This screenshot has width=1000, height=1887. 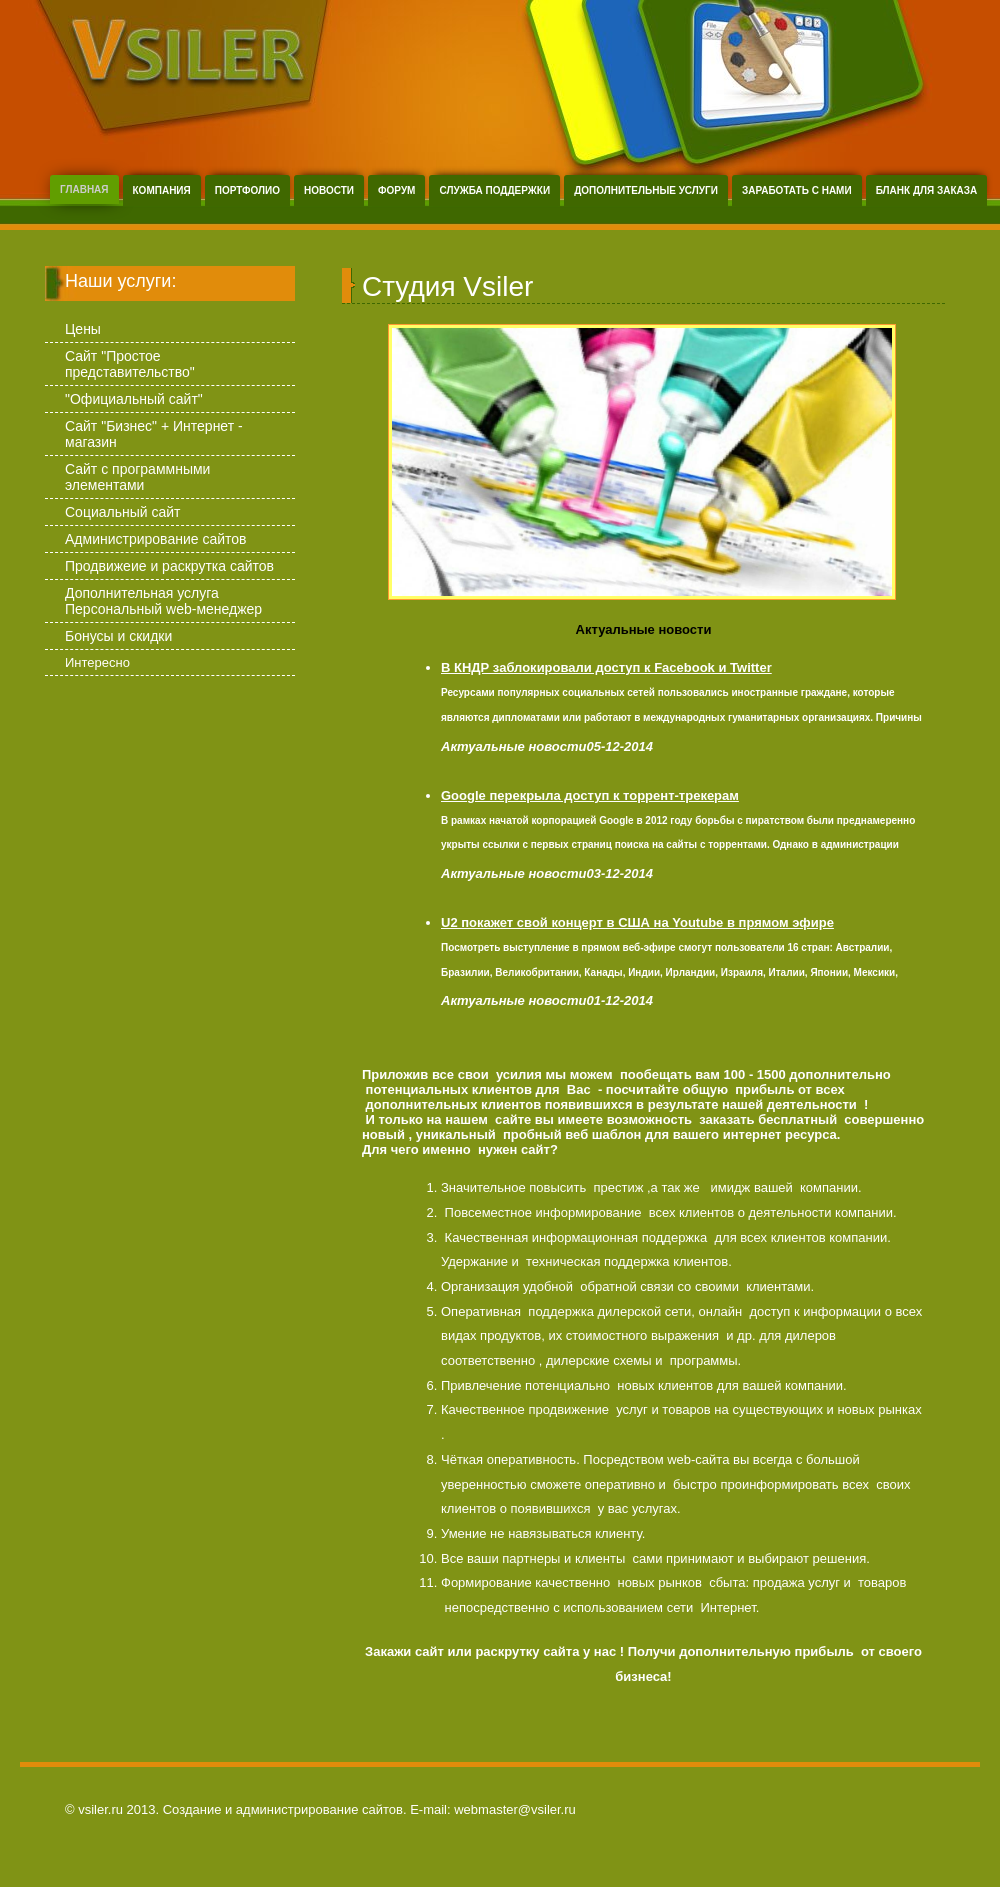 I want to click on Сайт "Простое представительство", so click(x=130, y=364).